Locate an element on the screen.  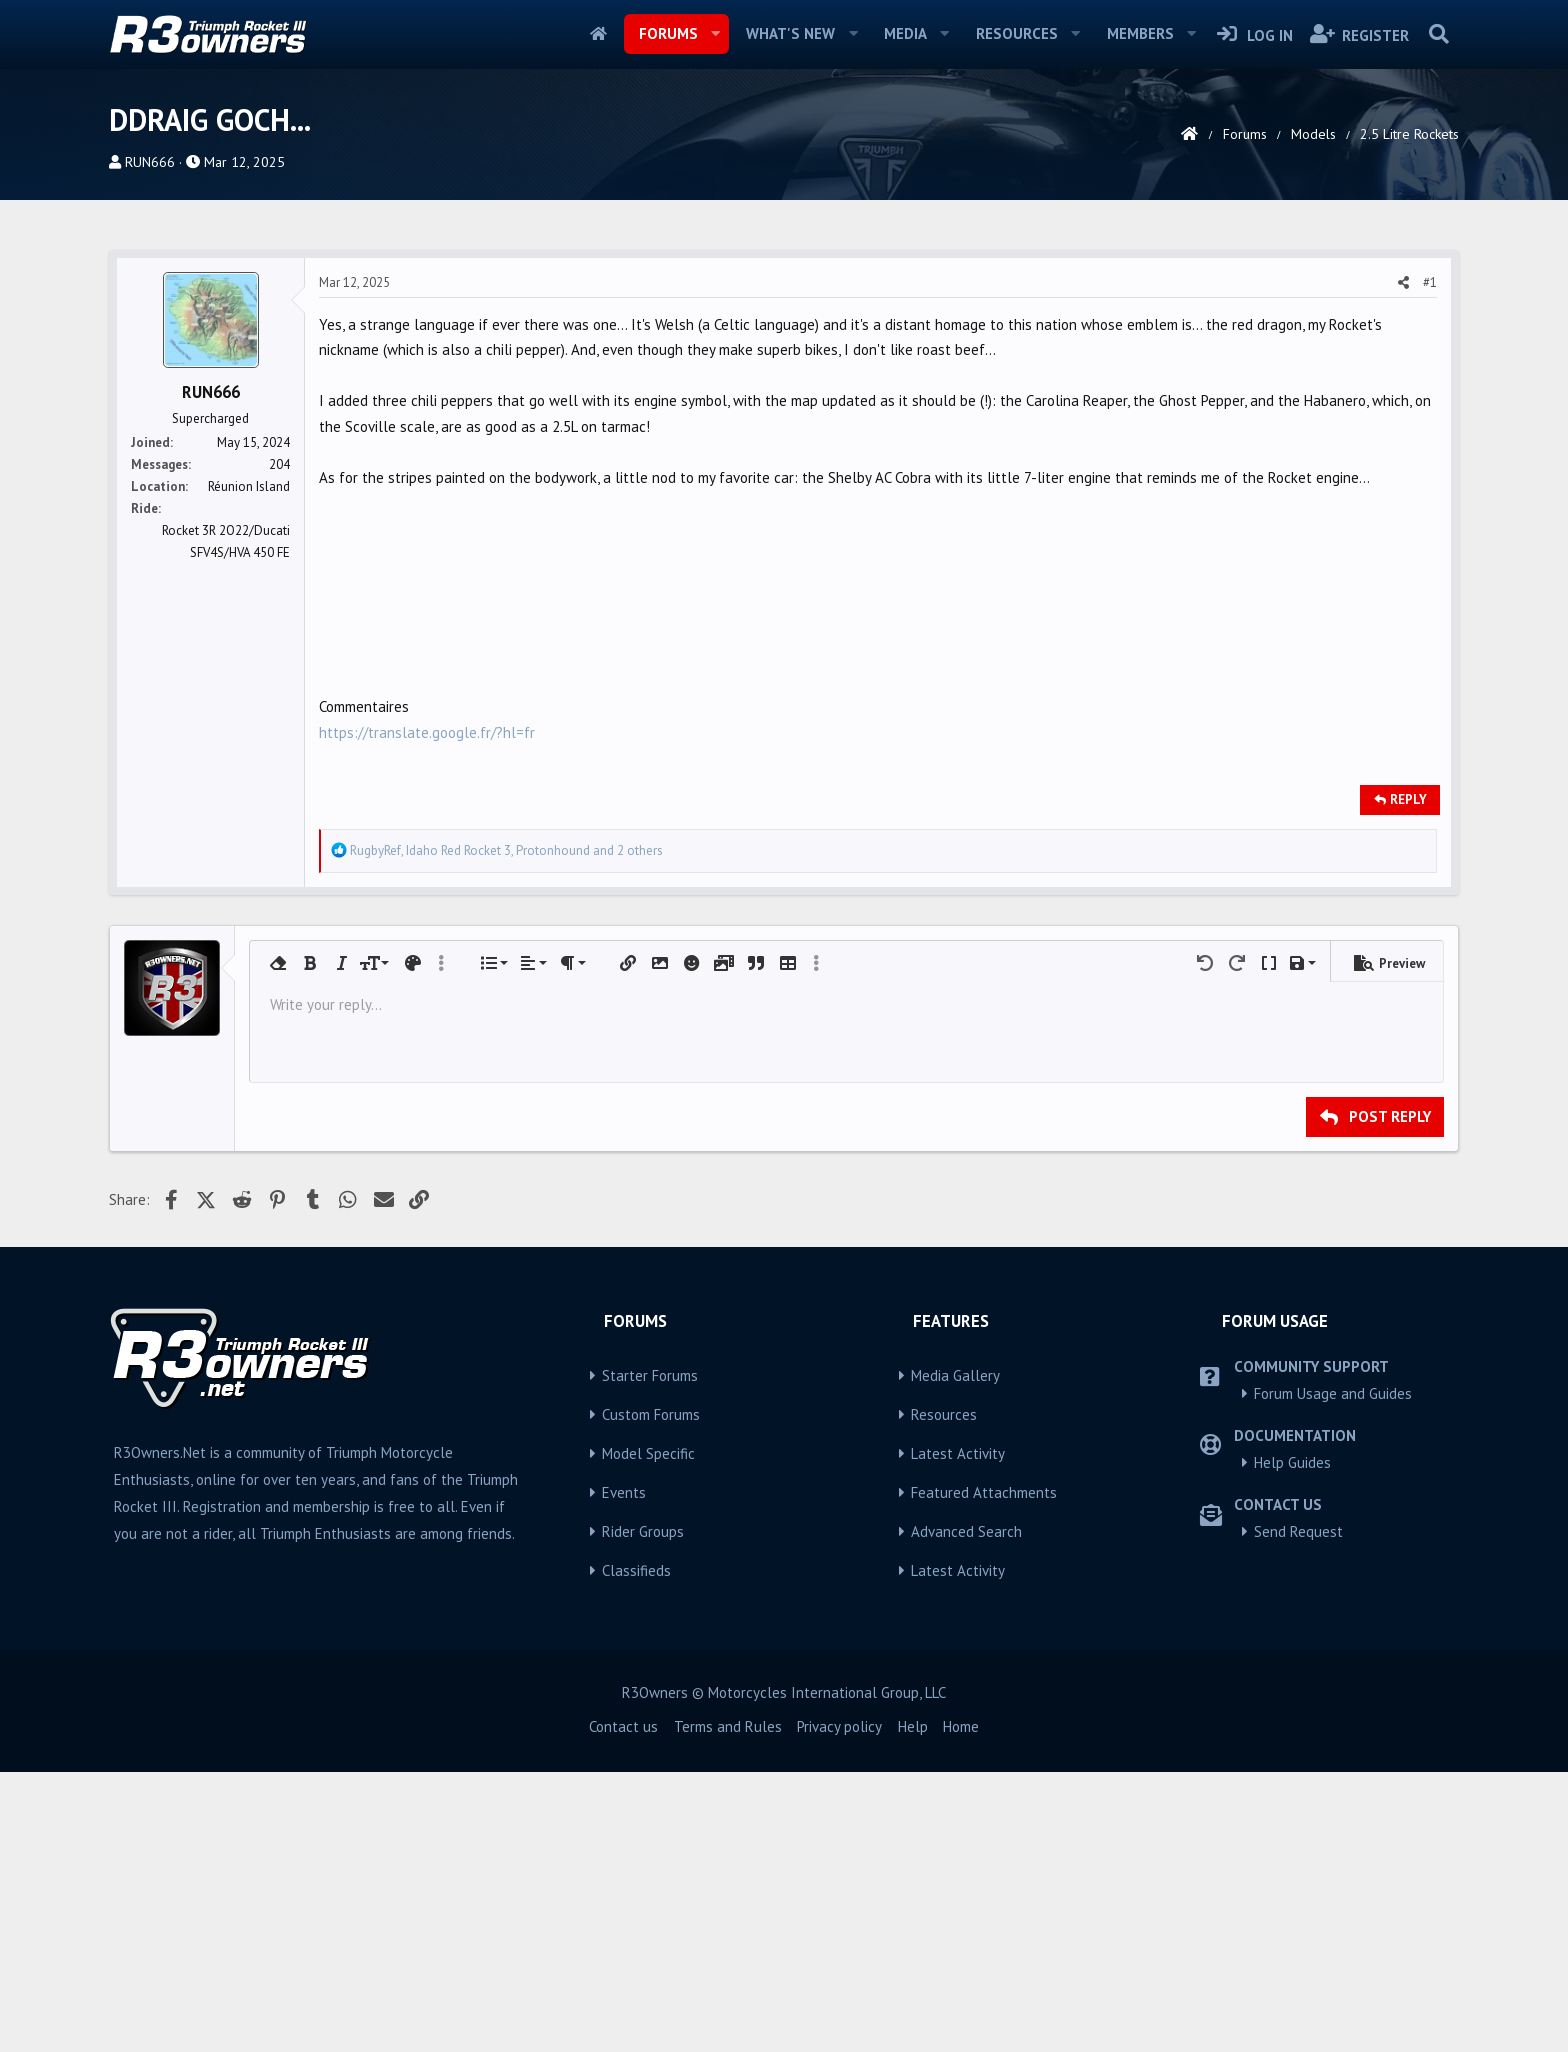
Forum Usage and Guides is located at coordinates (1333, 1393).